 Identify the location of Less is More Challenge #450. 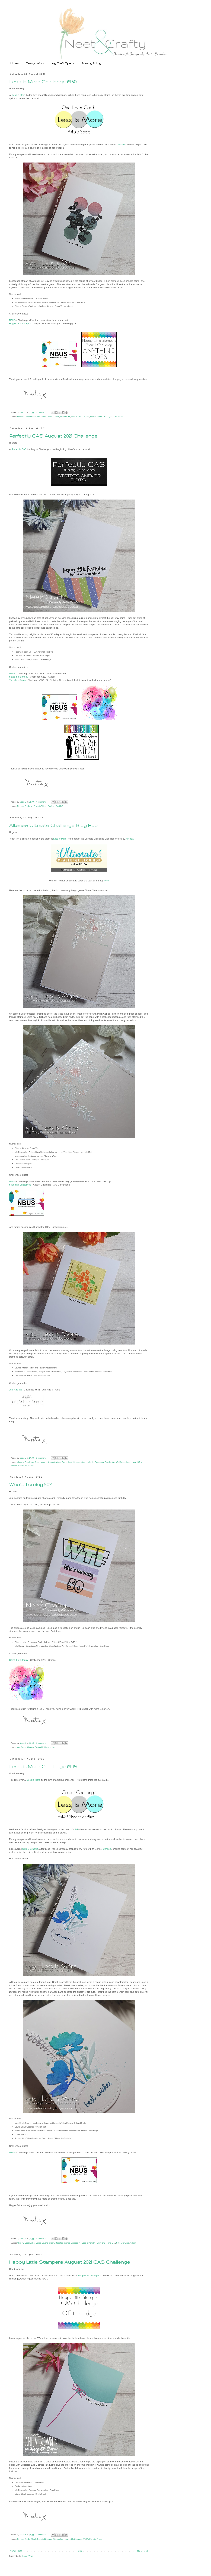
(42, 81).